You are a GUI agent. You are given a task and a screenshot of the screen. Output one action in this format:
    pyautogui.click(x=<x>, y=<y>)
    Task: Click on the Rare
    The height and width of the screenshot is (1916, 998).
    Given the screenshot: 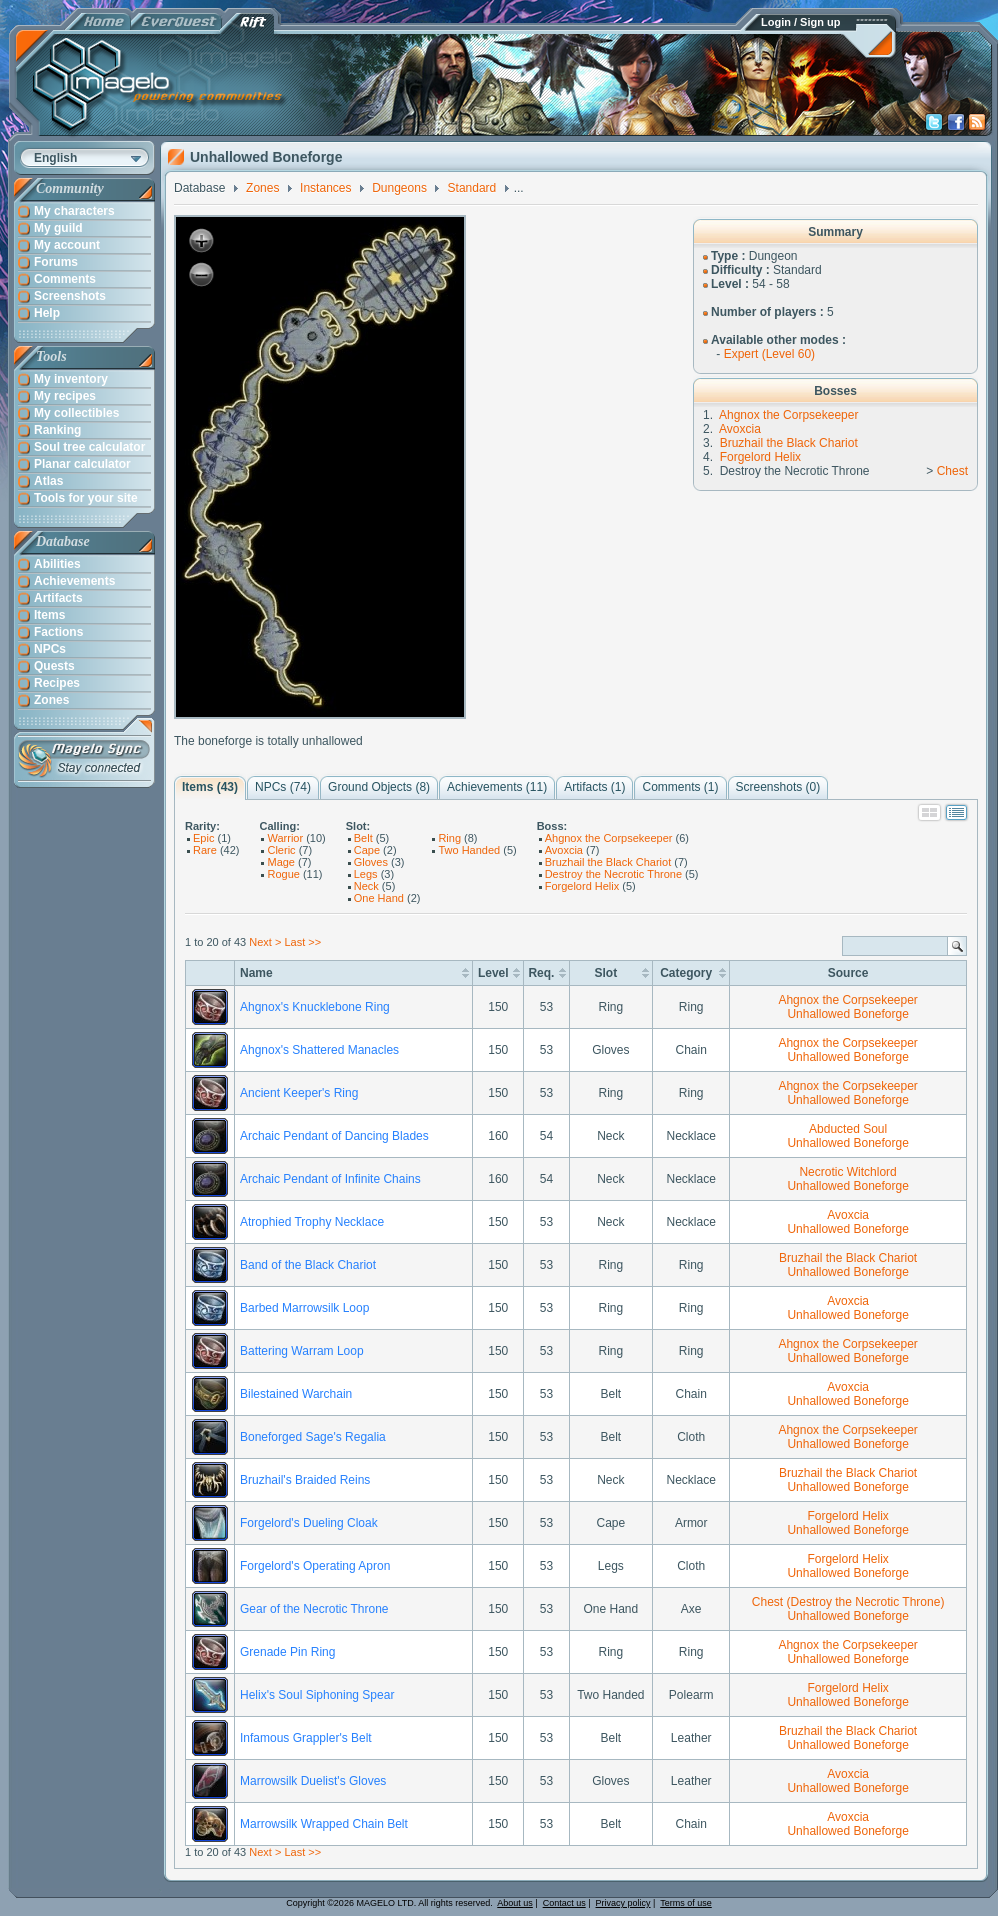 What is the action you would take?
    pyautogui.click(x=205, y=850)
    